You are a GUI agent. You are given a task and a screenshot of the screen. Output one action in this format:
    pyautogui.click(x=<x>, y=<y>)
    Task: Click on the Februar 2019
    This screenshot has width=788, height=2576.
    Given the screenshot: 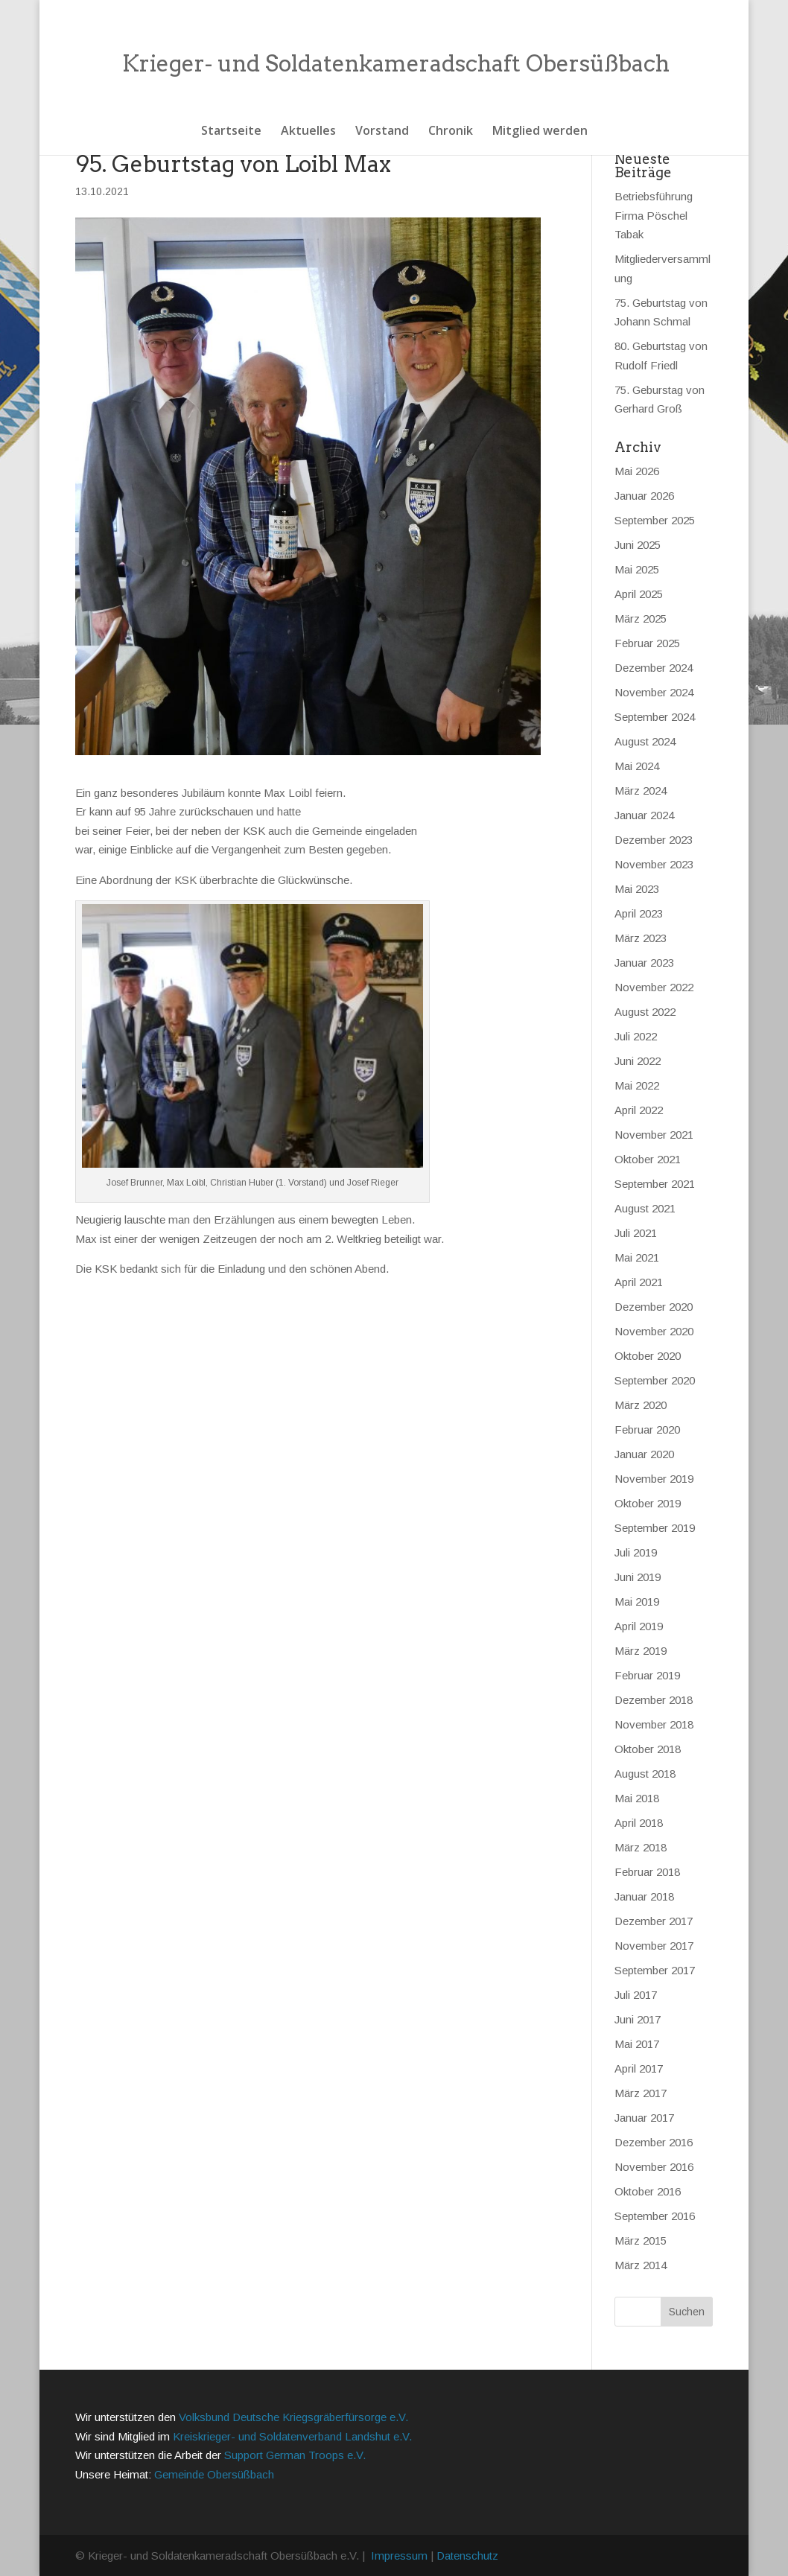 What is the action you would take?
    pyautogui.click(x=647, y=1675)
    